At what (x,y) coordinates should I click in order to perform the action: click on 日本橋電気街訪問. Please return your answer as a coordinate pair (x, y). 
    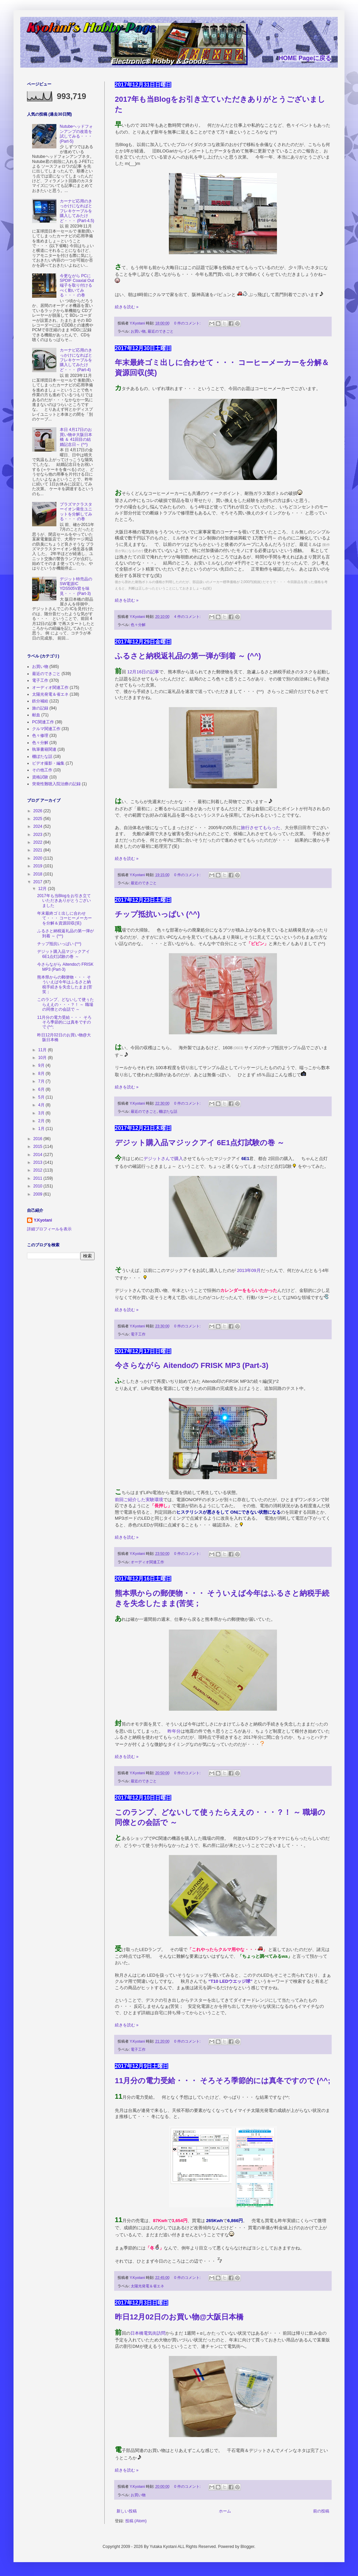
    Looking at the image, I should click on (147, 2333).